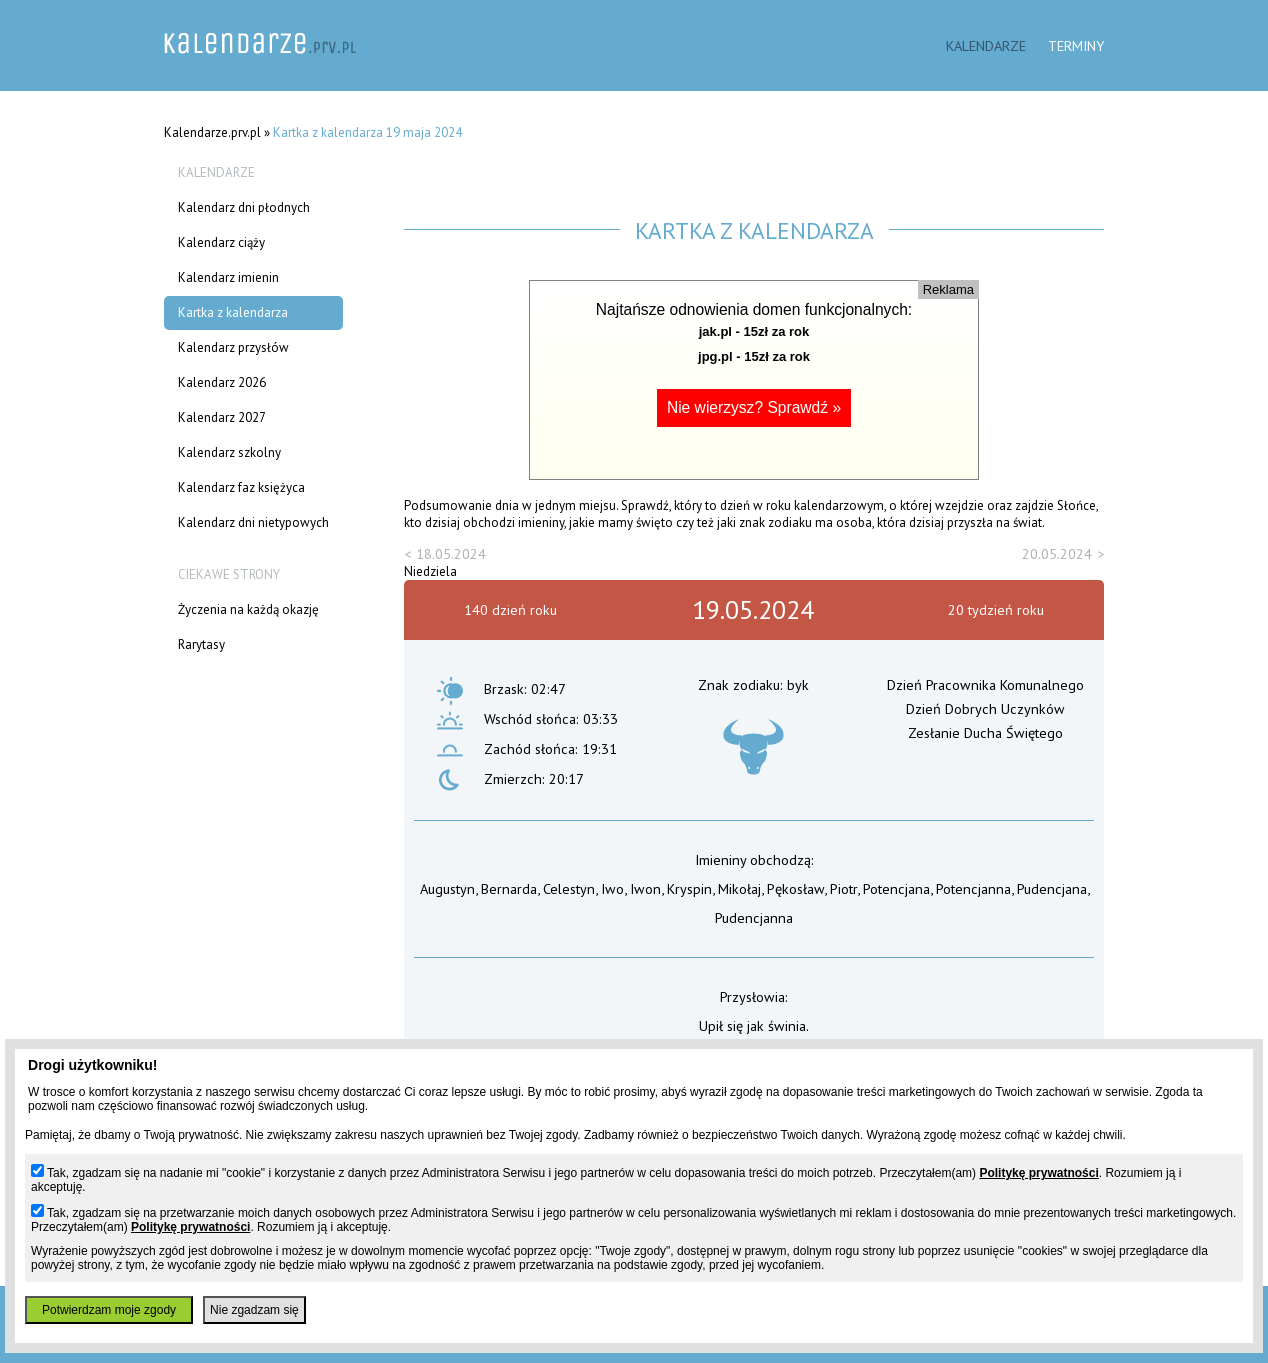  What do you see at coordinates (754, 917) in the screenshot?
I see `Pudencjanna` at bounding box center [754, 917].